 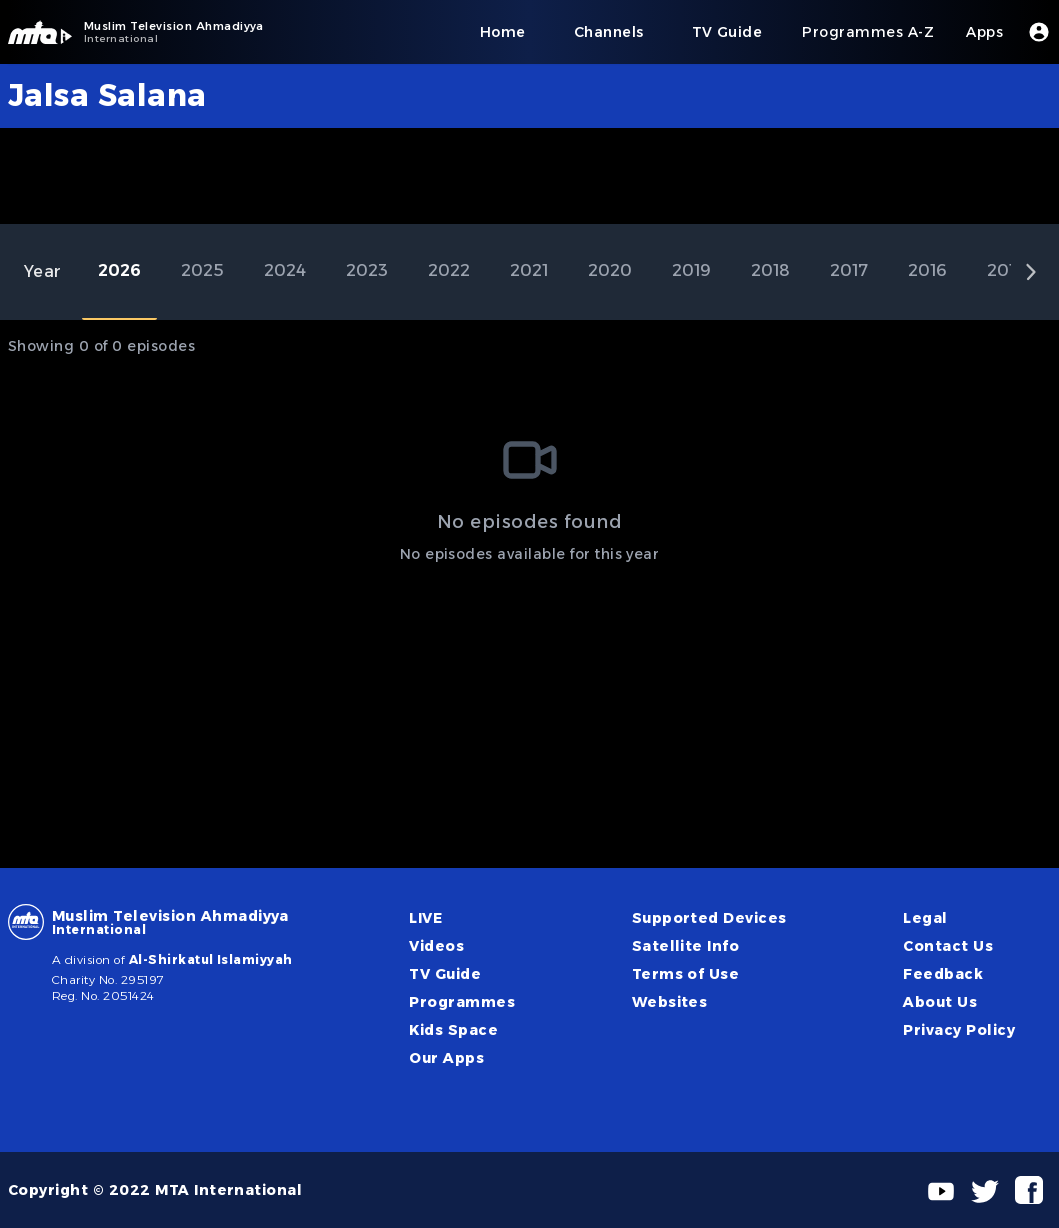 What do you see at coordinates (425, 918) in the screenshot?
I see `LIVE` at bounding box center [425, 918].